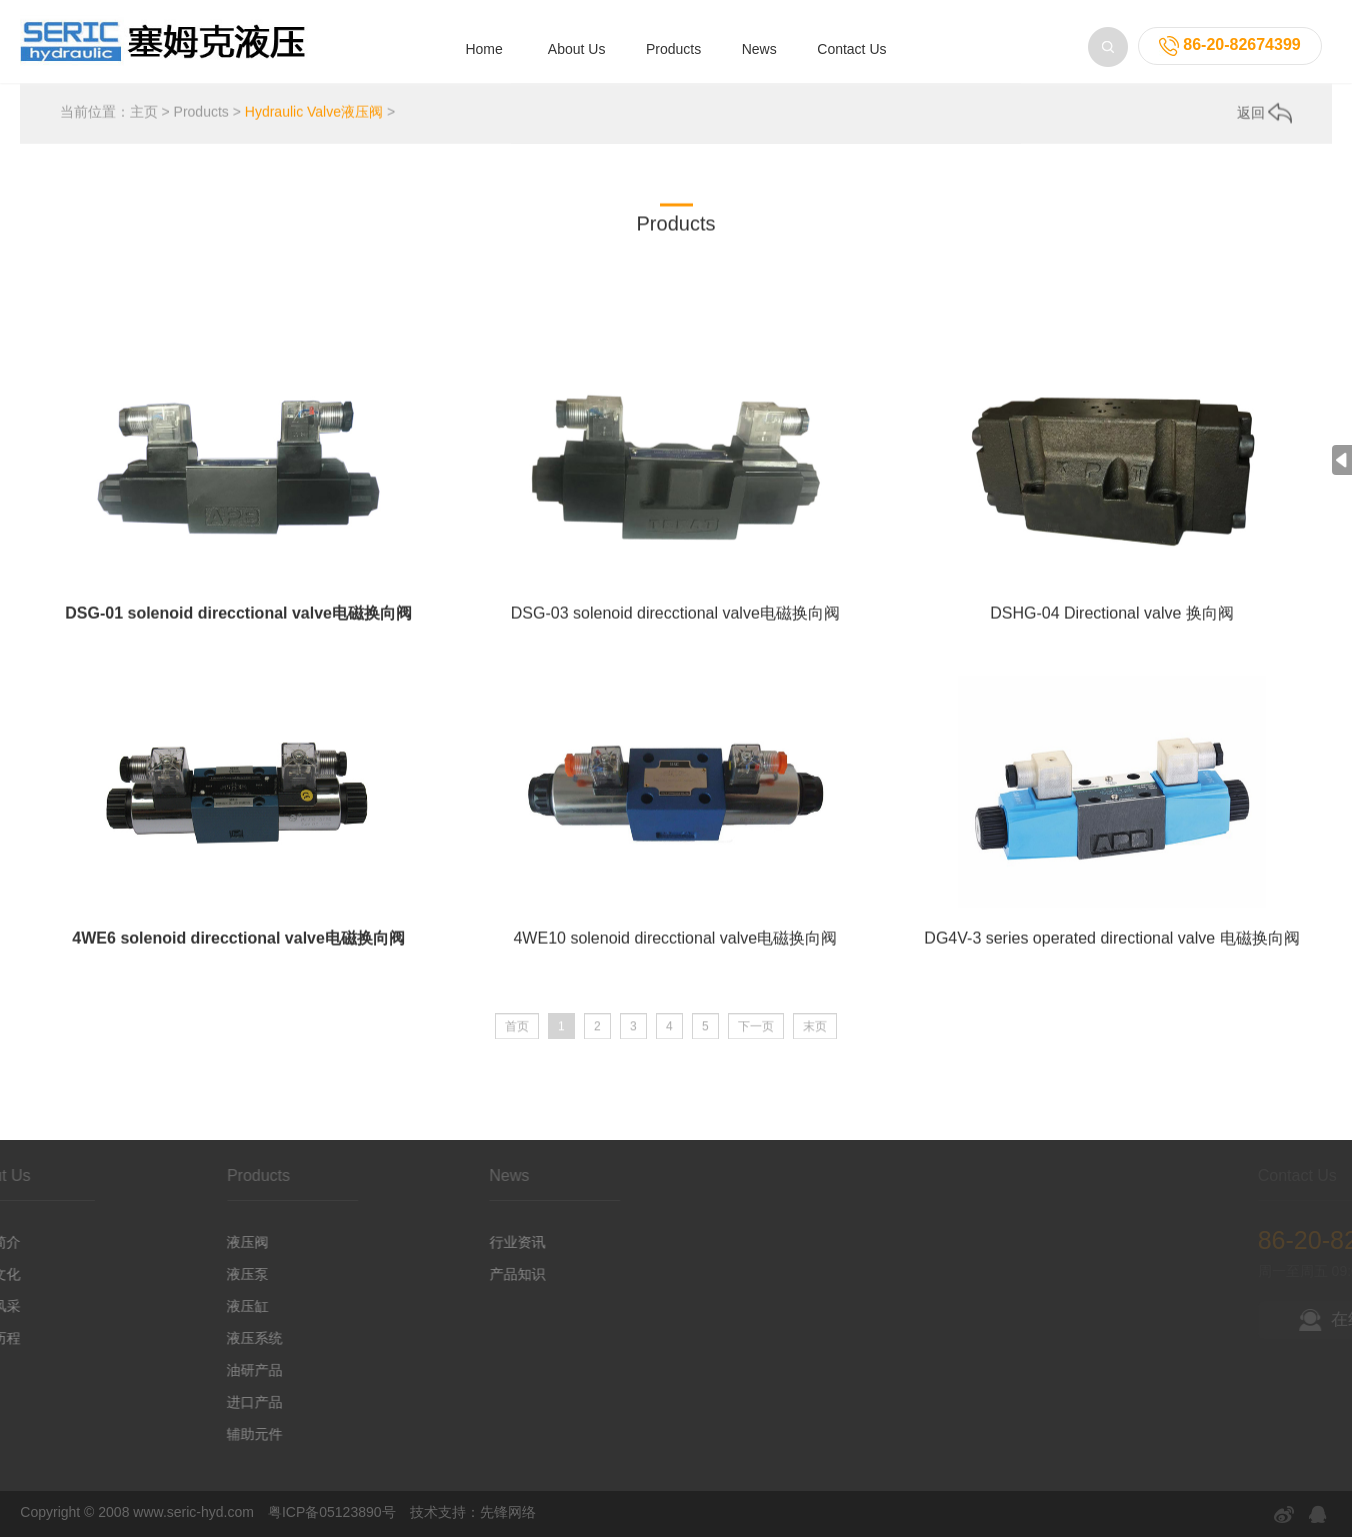 The width and height of the screenshot is (1352, 1537). I want to click on DSHG-04 Directional valve 换向阀, so click(1112, 631).